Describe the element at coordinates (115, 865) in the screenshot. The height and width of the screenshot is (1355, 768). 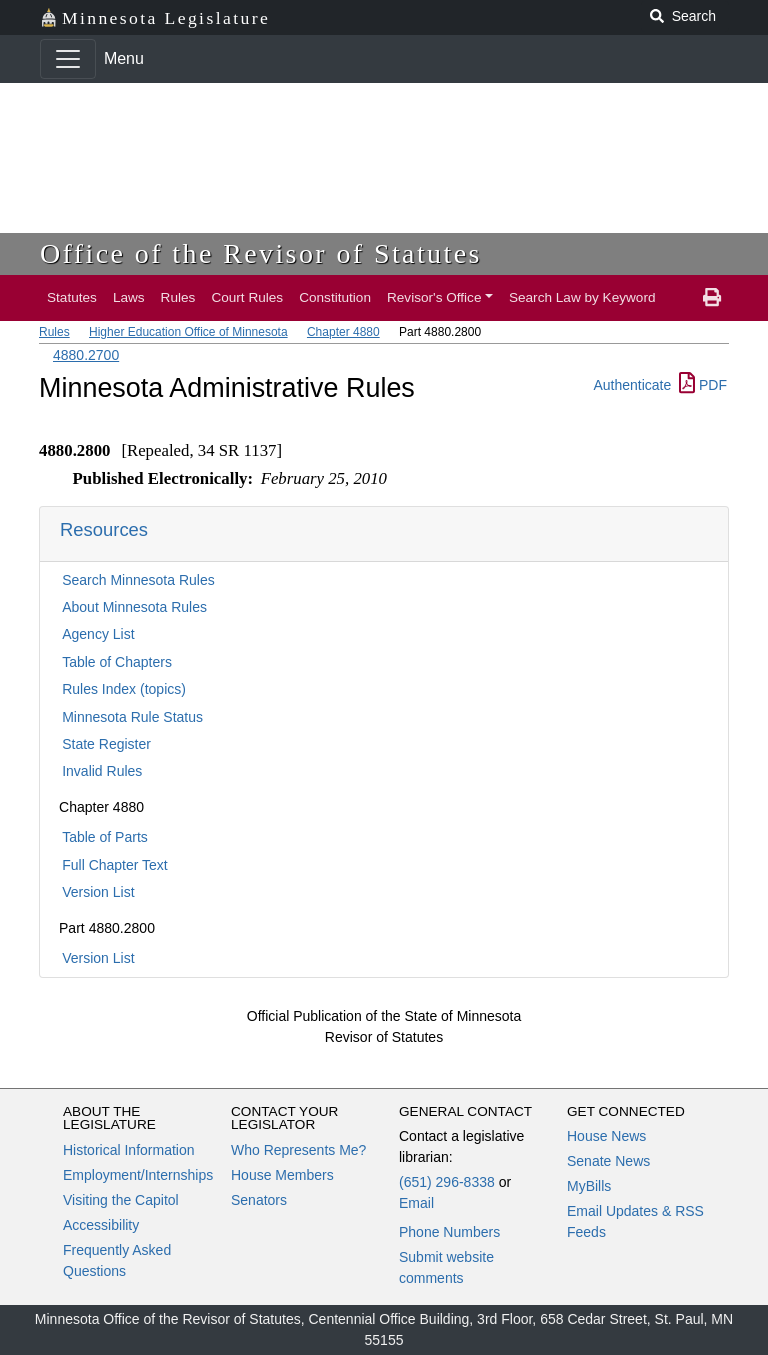
I see `Full Chapter Text` at that location.